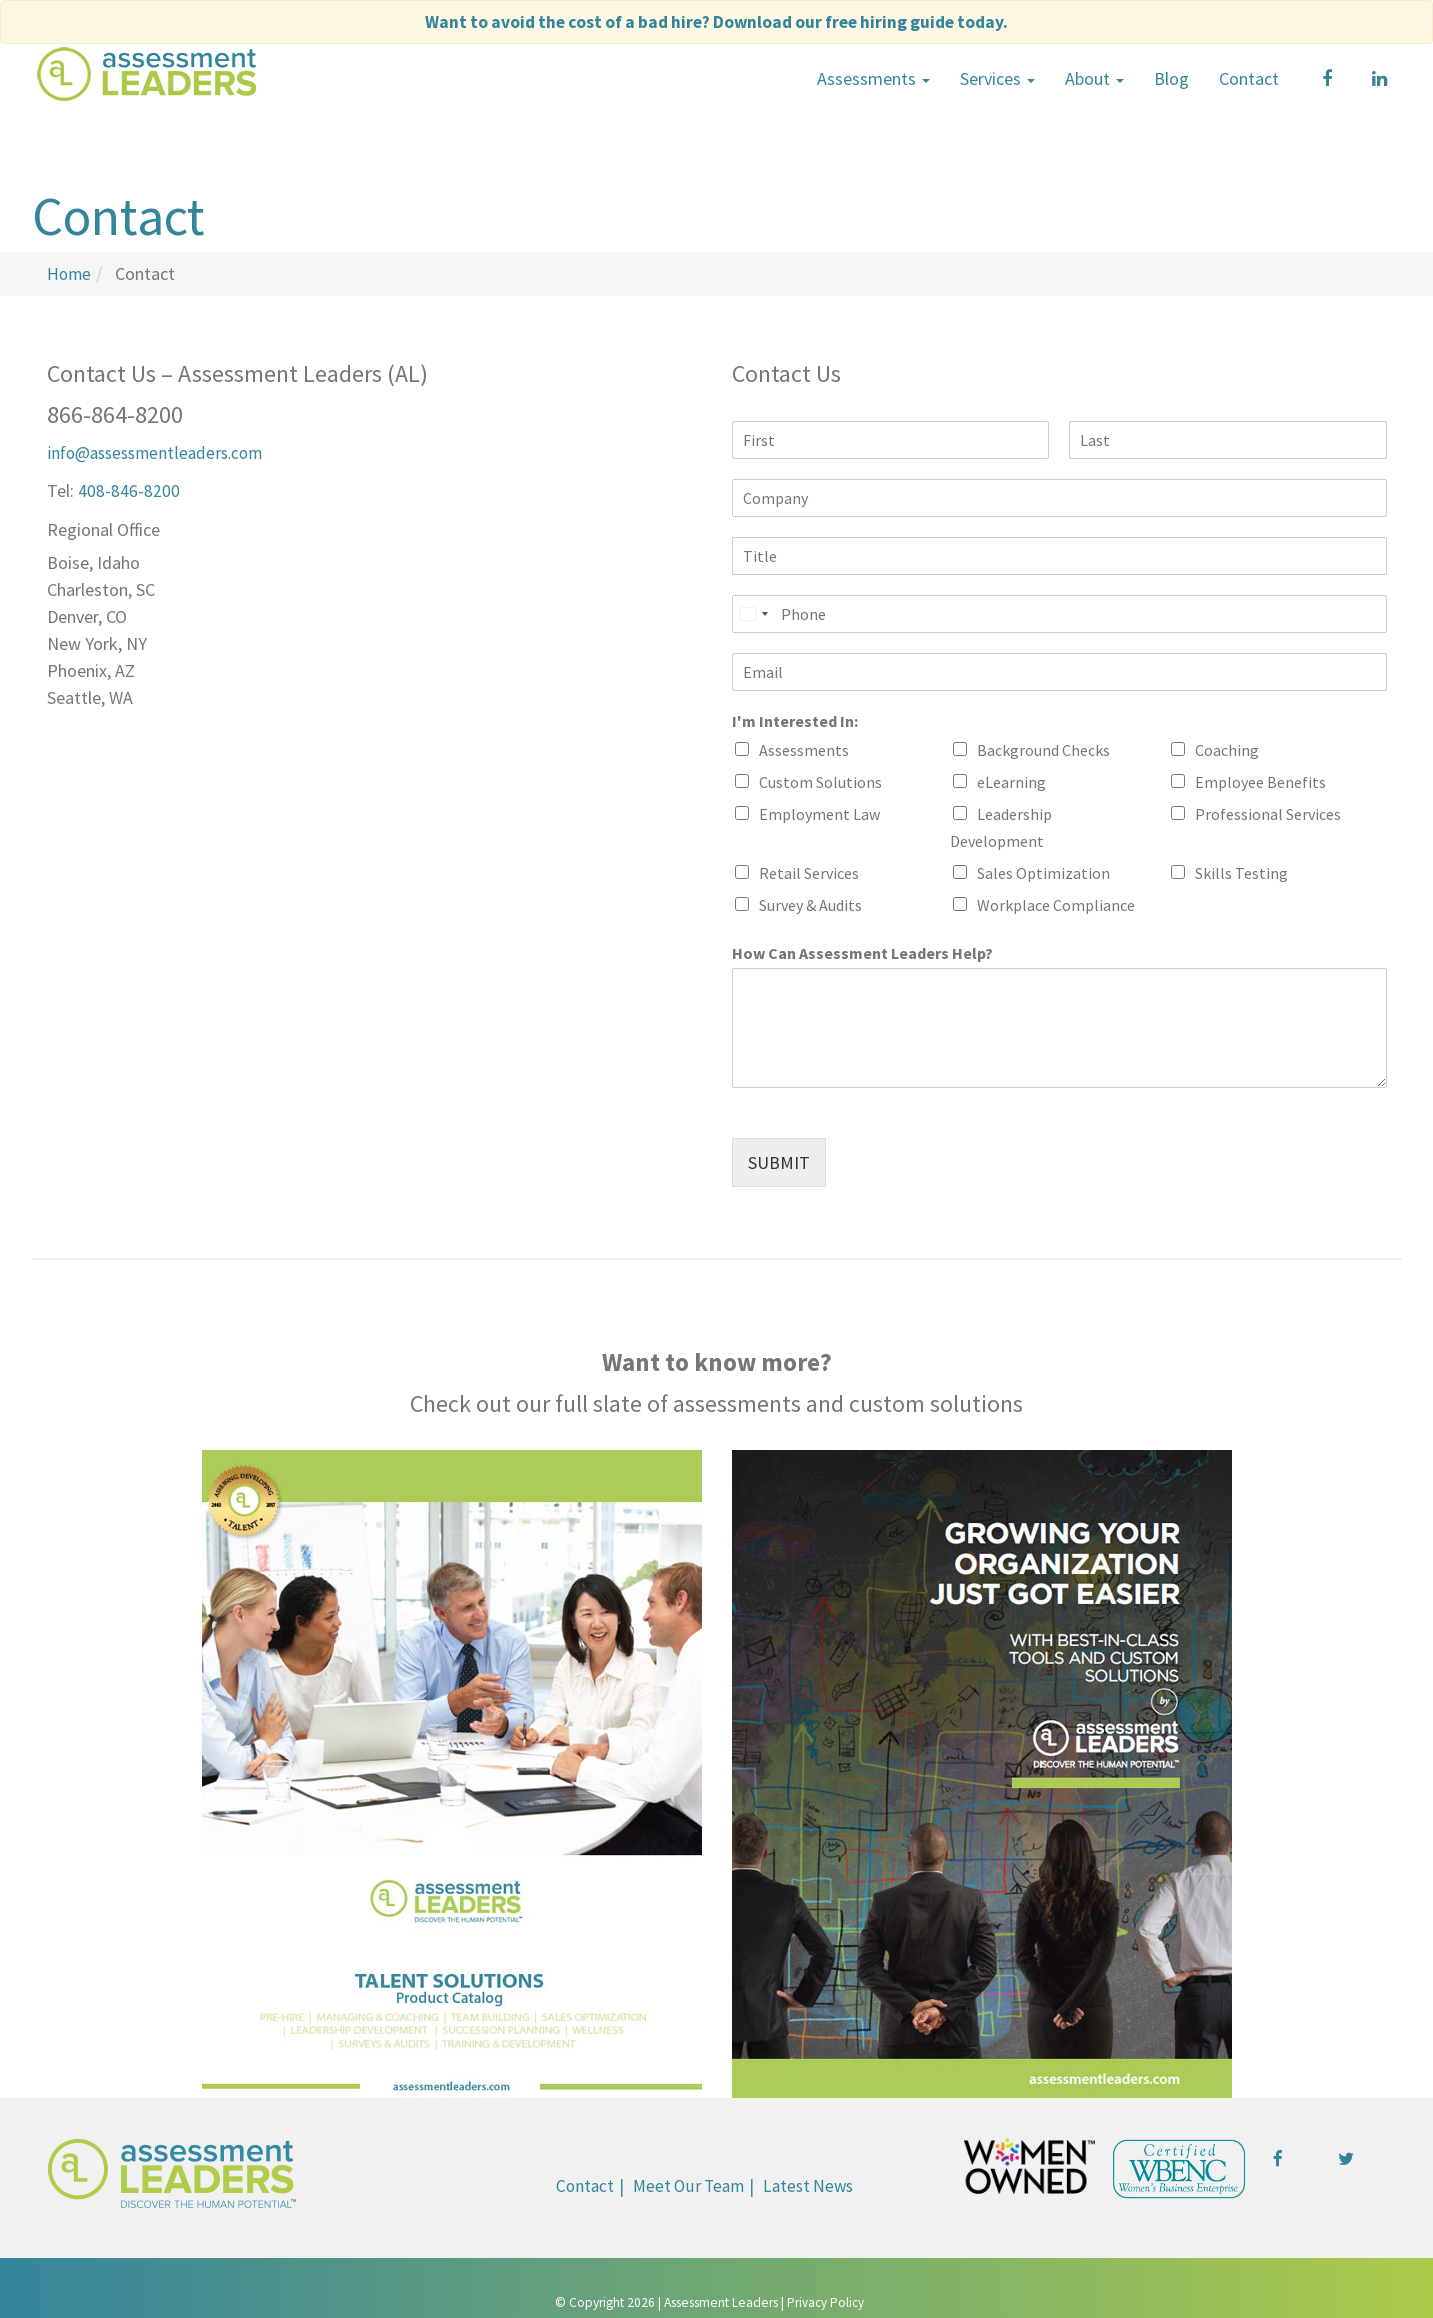  What do you see at coordinates (1260, 780) in the screenshot?
I see `Employee Benefits` at bounding box center [1260, 780].